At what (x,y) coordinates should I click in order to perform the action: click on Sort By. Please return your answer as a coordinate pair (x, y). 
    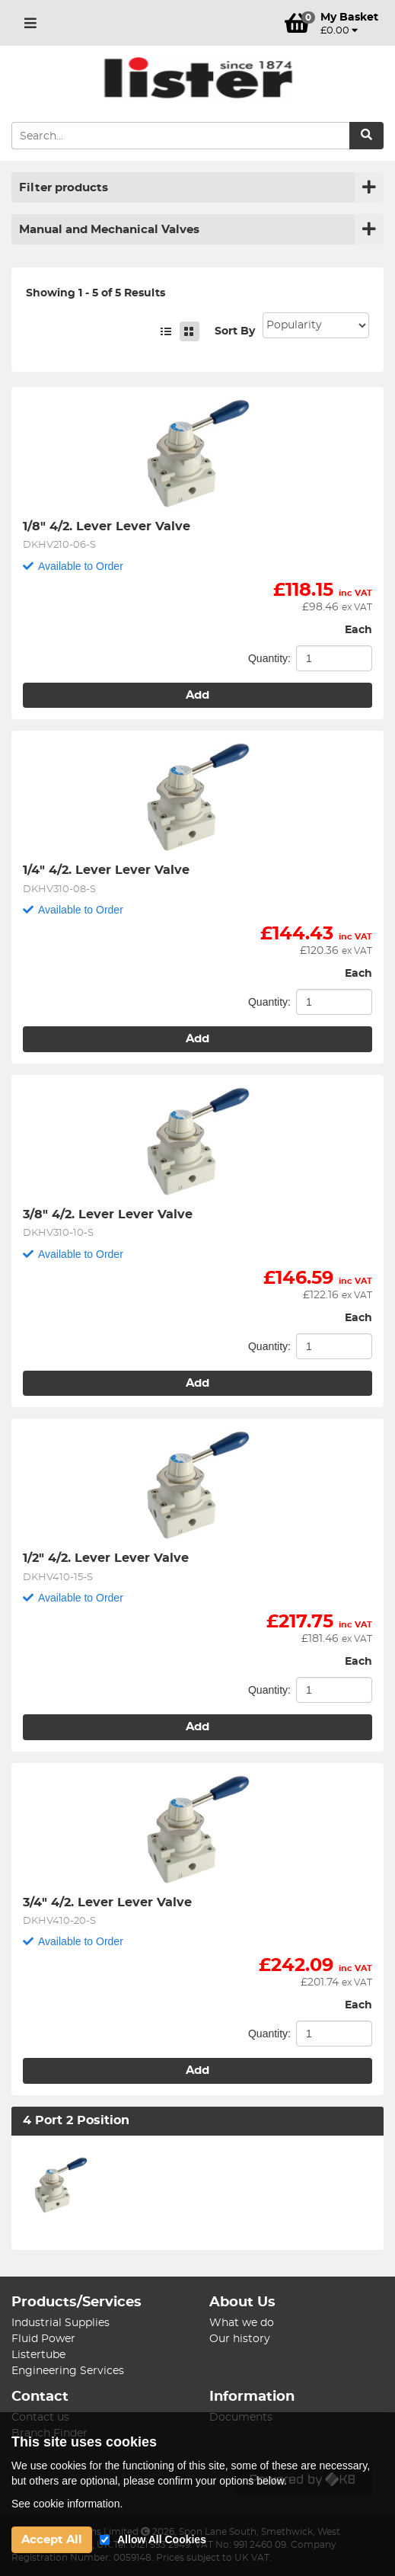
    Looking at the image, I should click on (235, 331).